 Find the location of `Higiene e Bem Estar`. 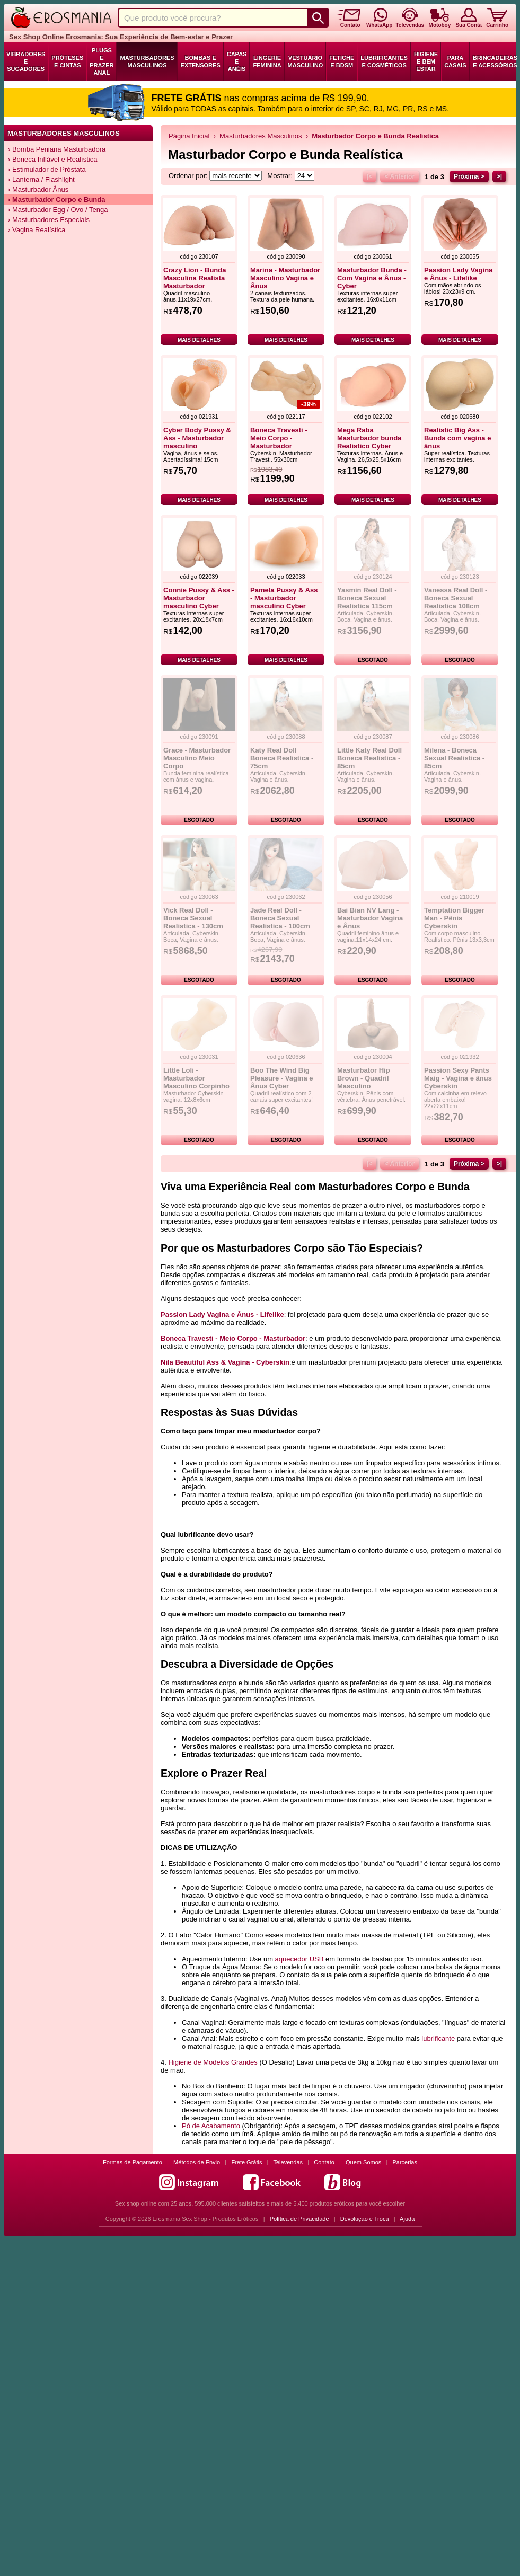

Higiene e Bem Estar is located at coordinates (426, 61).